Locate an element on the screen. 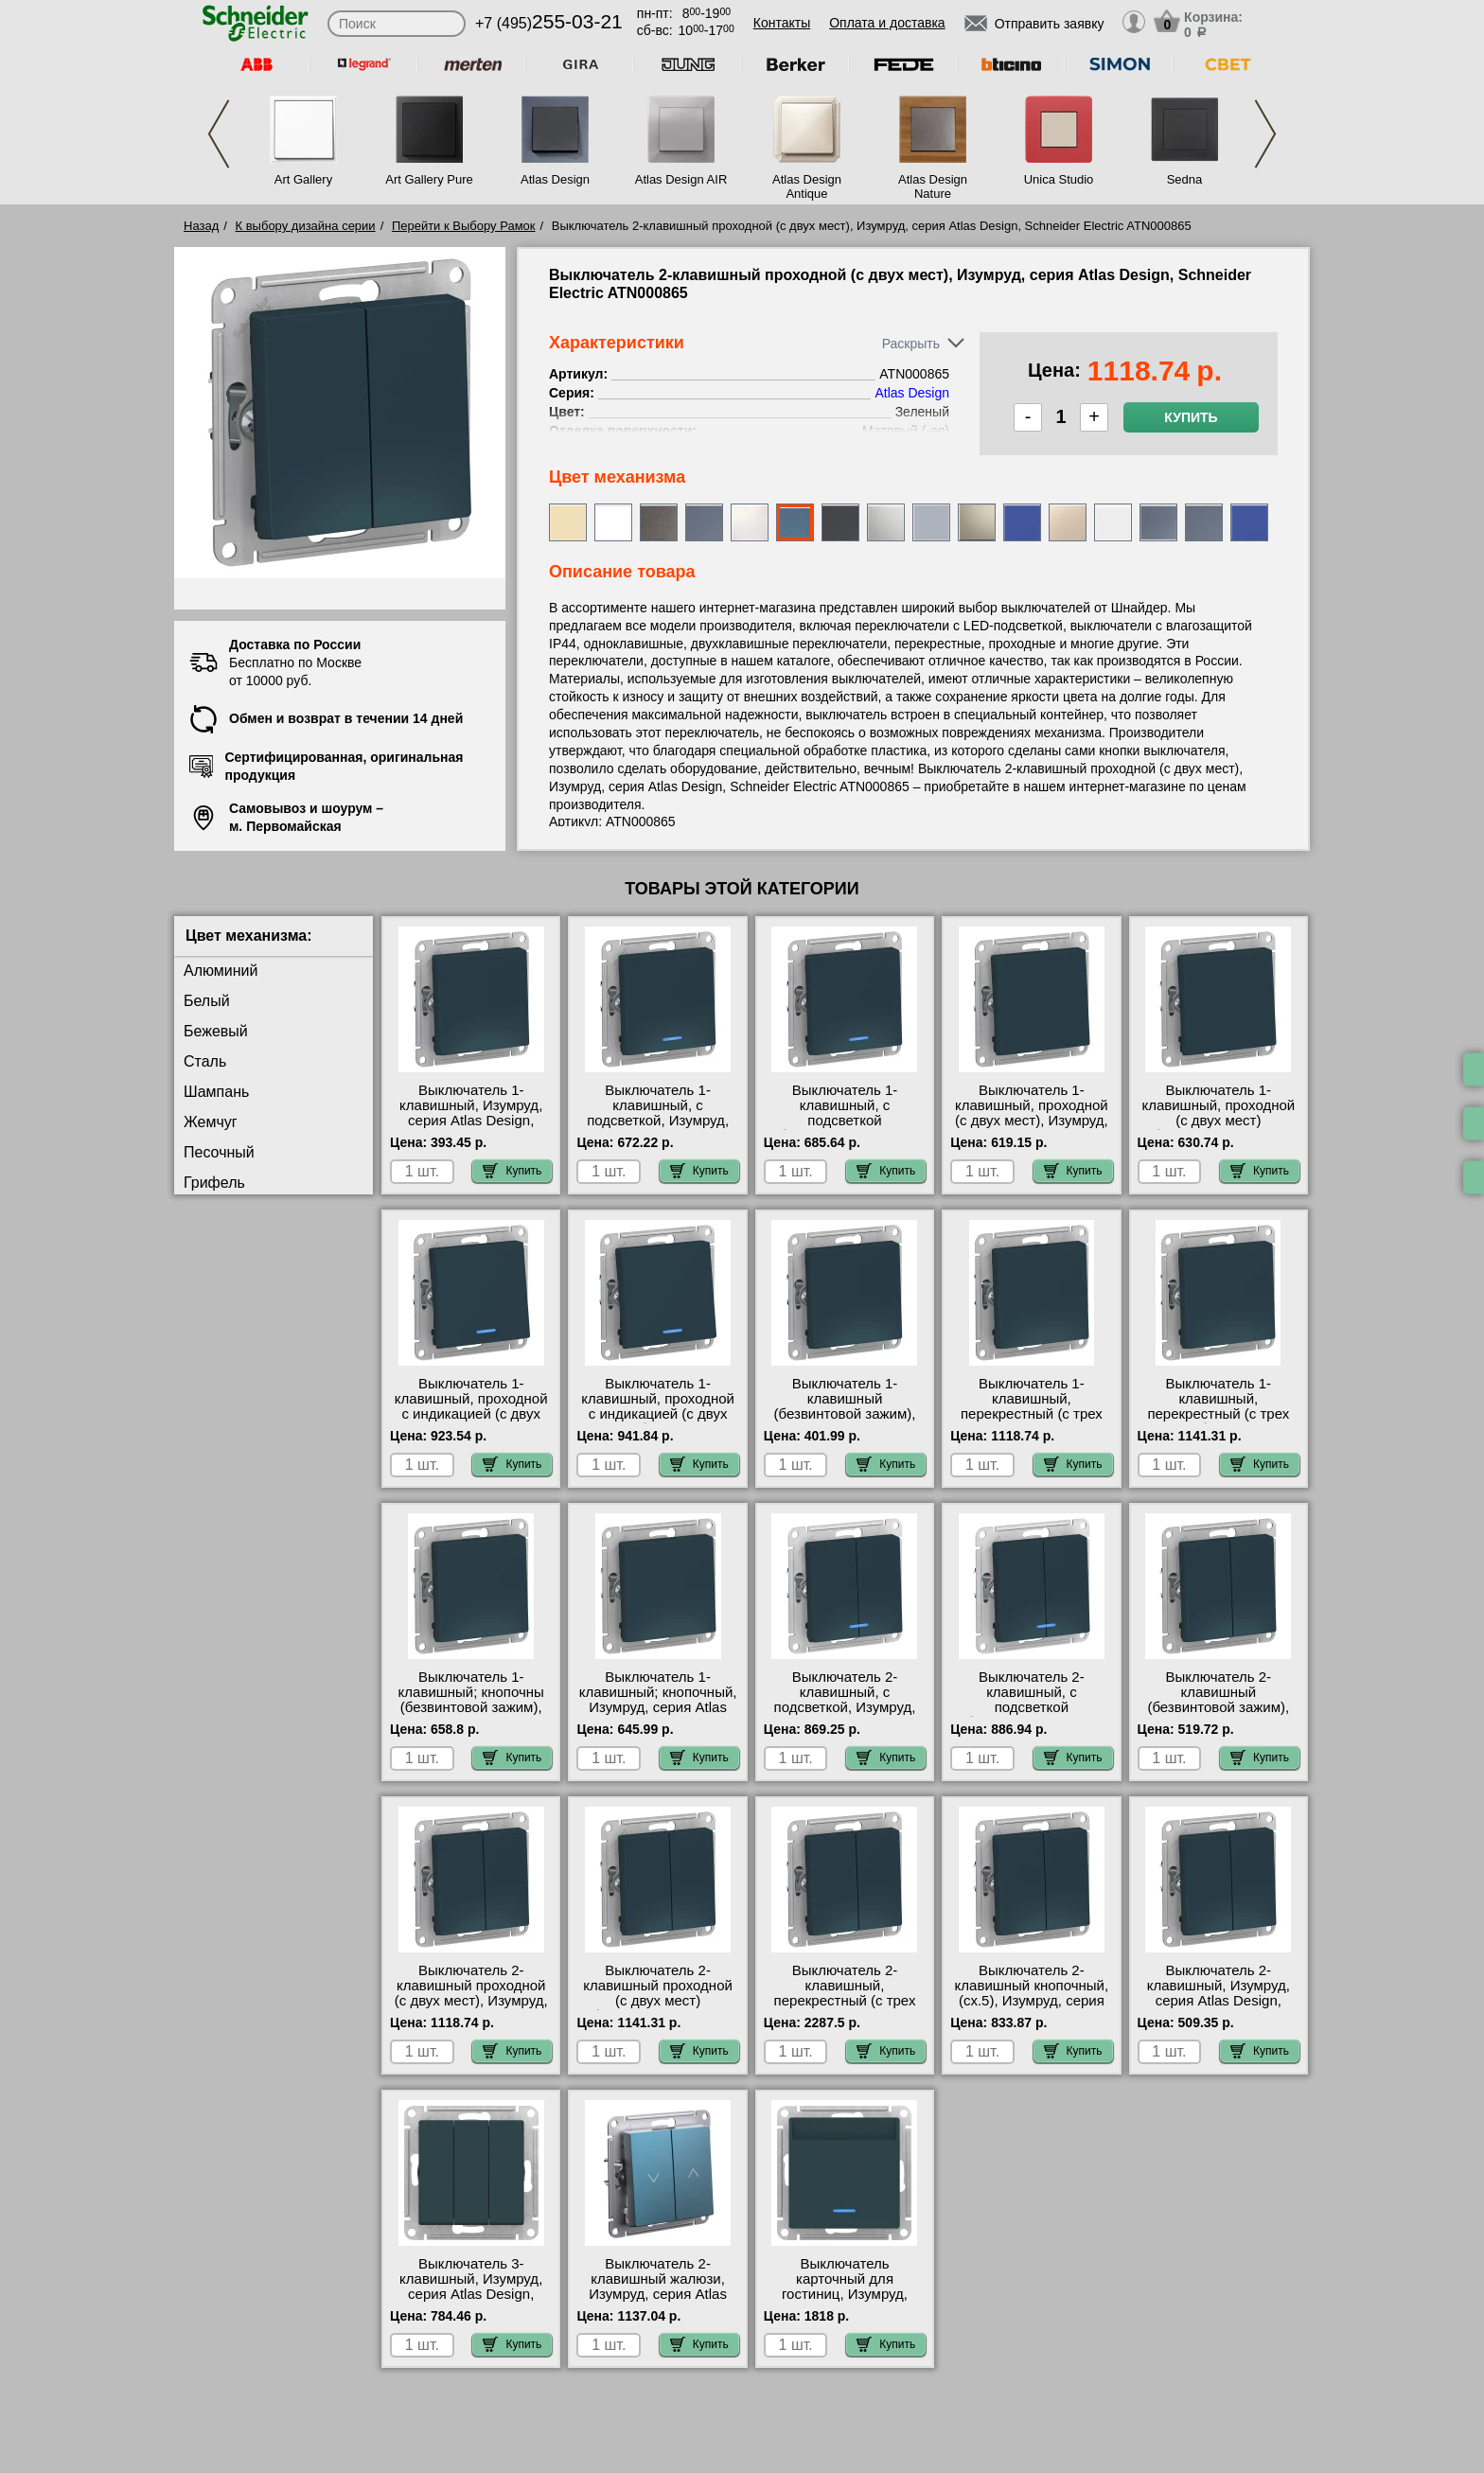  К выбору дизайна серии is located at coordinates (306, 226).